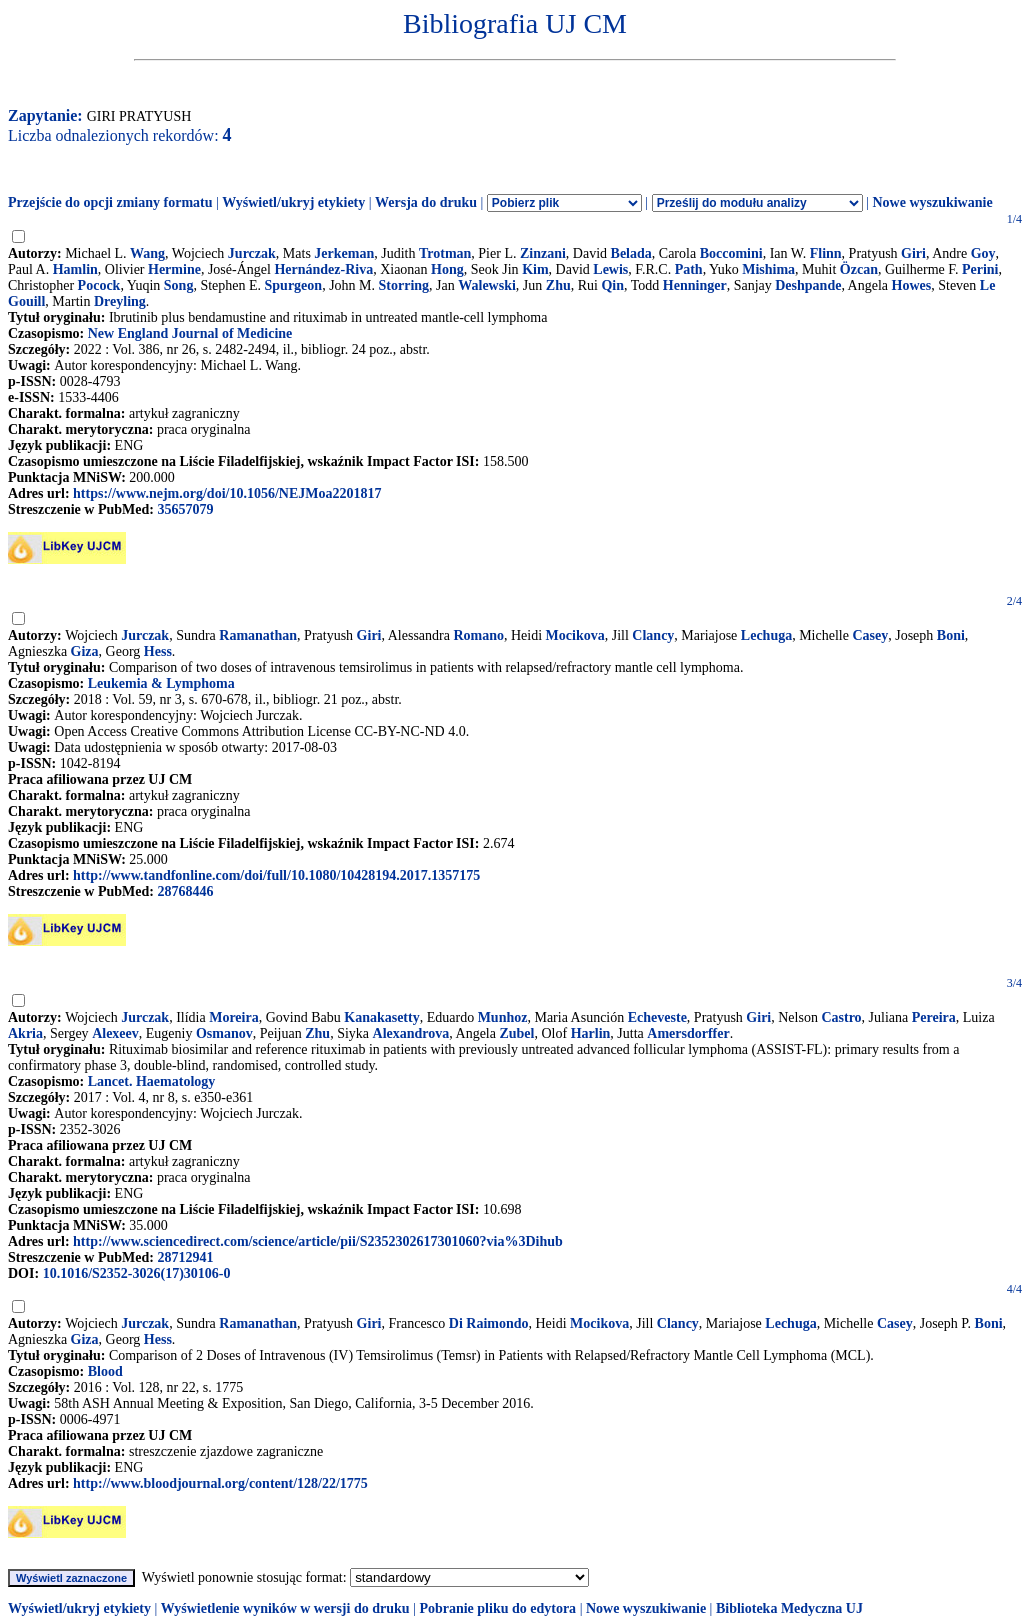  I want to click on Wyświetl/ukryj etykiety, so click(293, 202).